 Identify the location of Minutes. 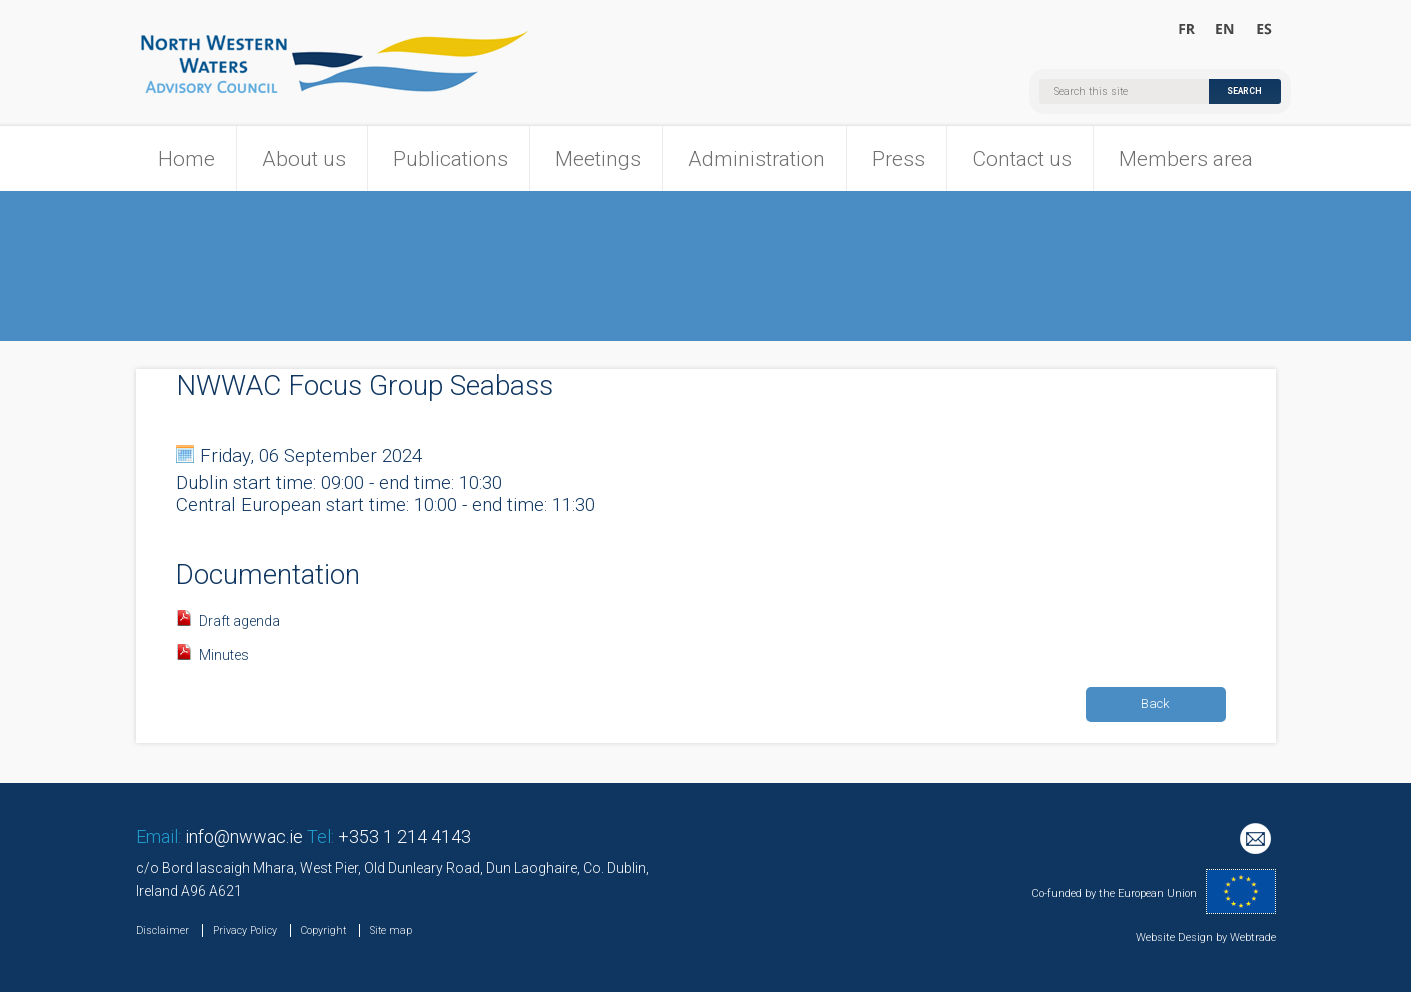
(224, 655).